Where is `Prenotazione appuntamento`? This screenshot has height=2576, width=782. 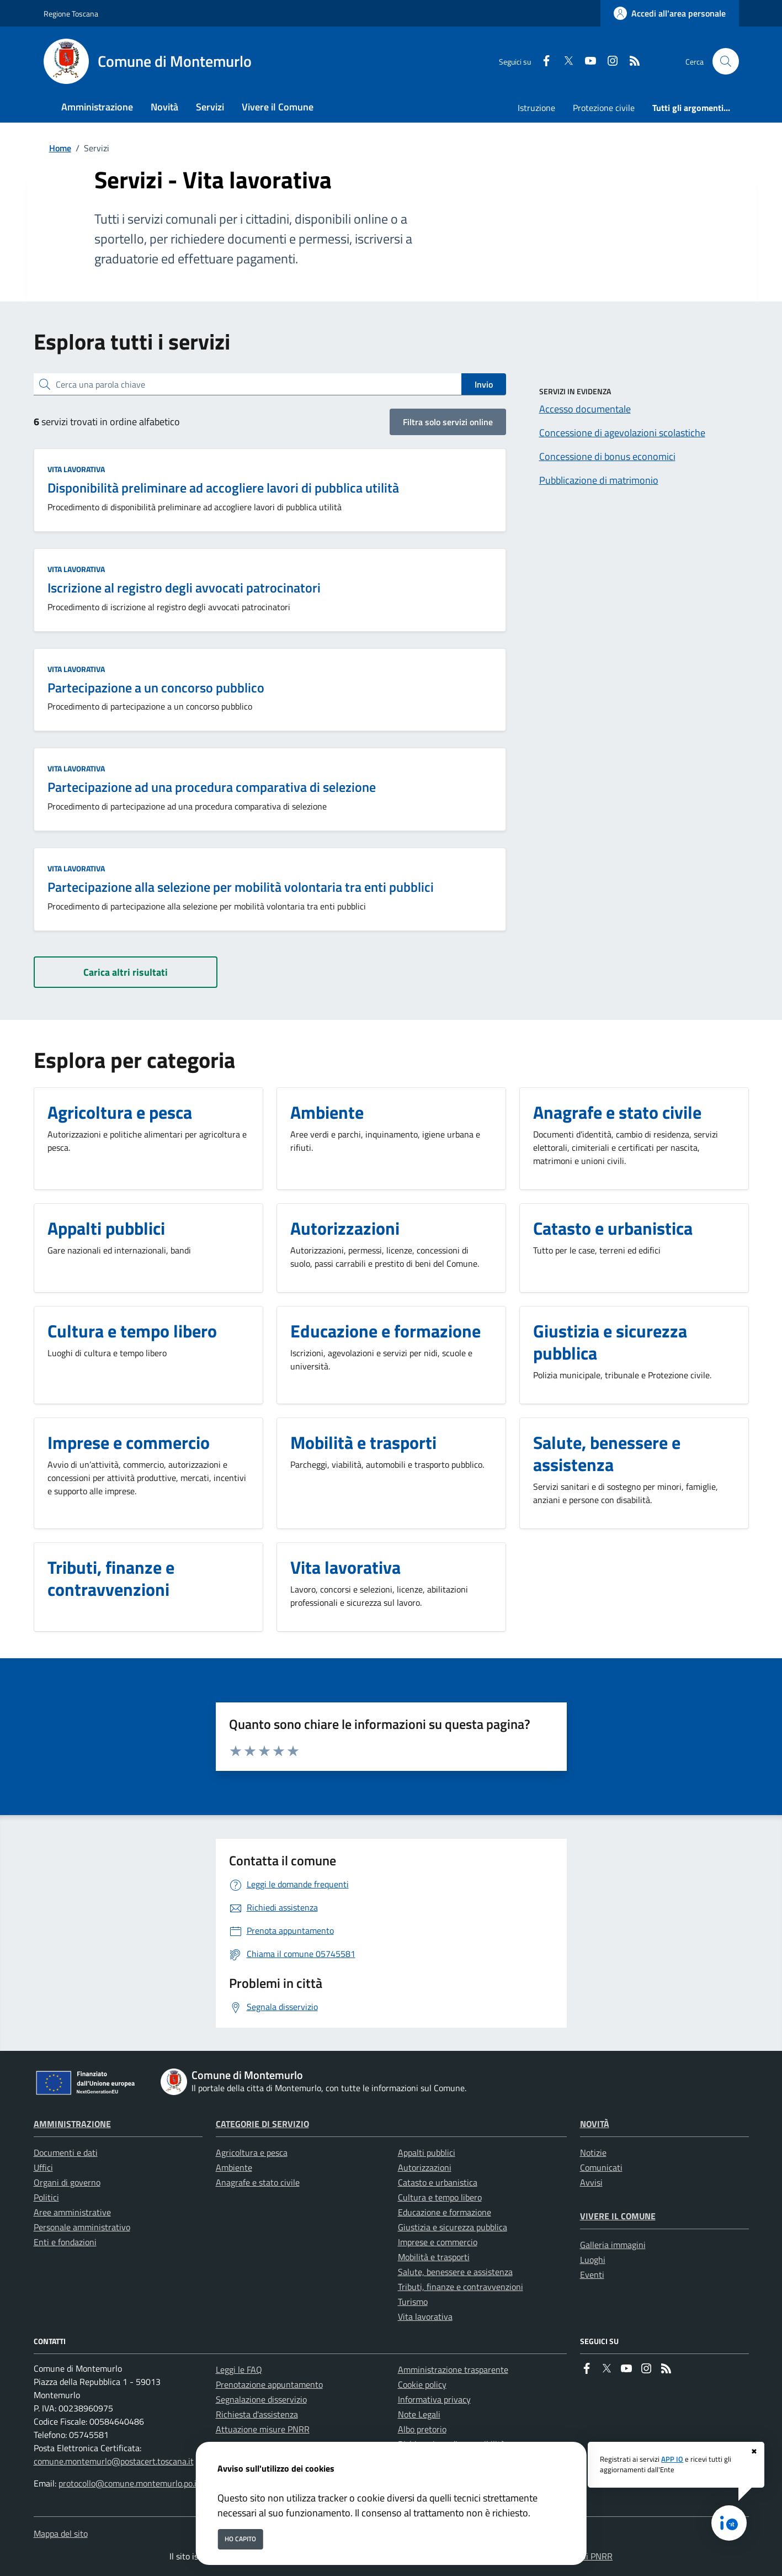 Prenotazione appuntamento is located at coordinates (269, 2384).